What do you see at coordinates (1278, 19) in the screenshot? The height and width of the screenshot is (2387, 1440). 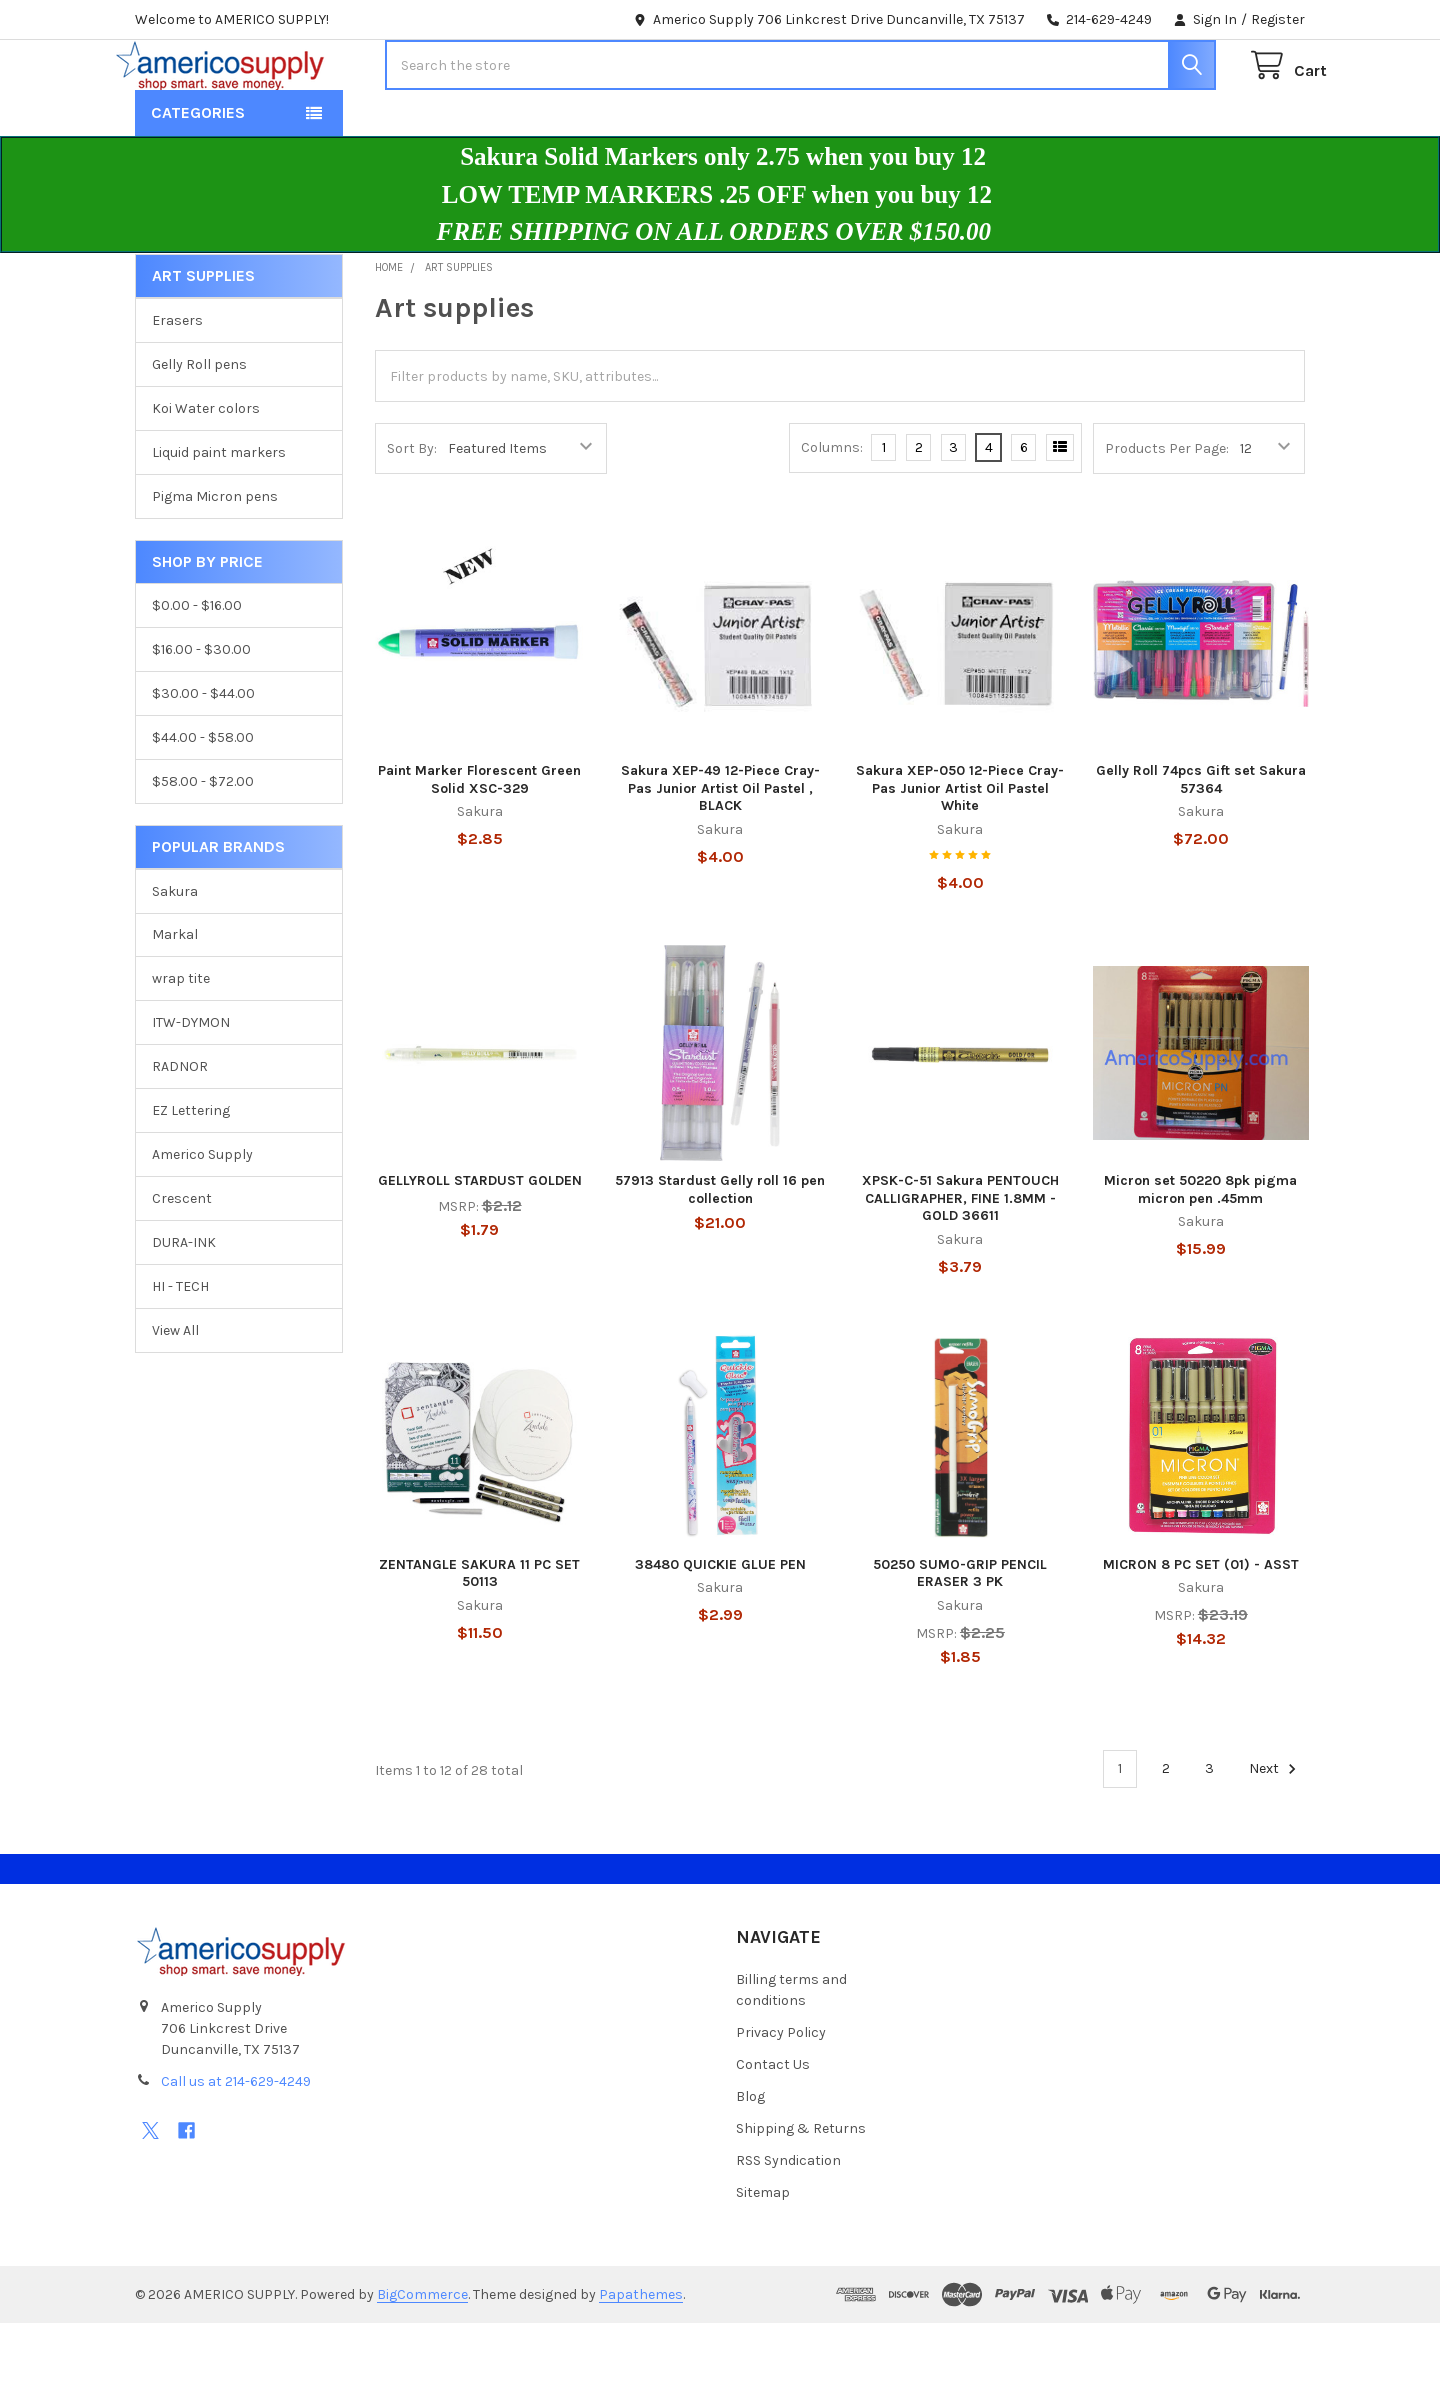 I see `Register` at bounding box center [1278, 19].